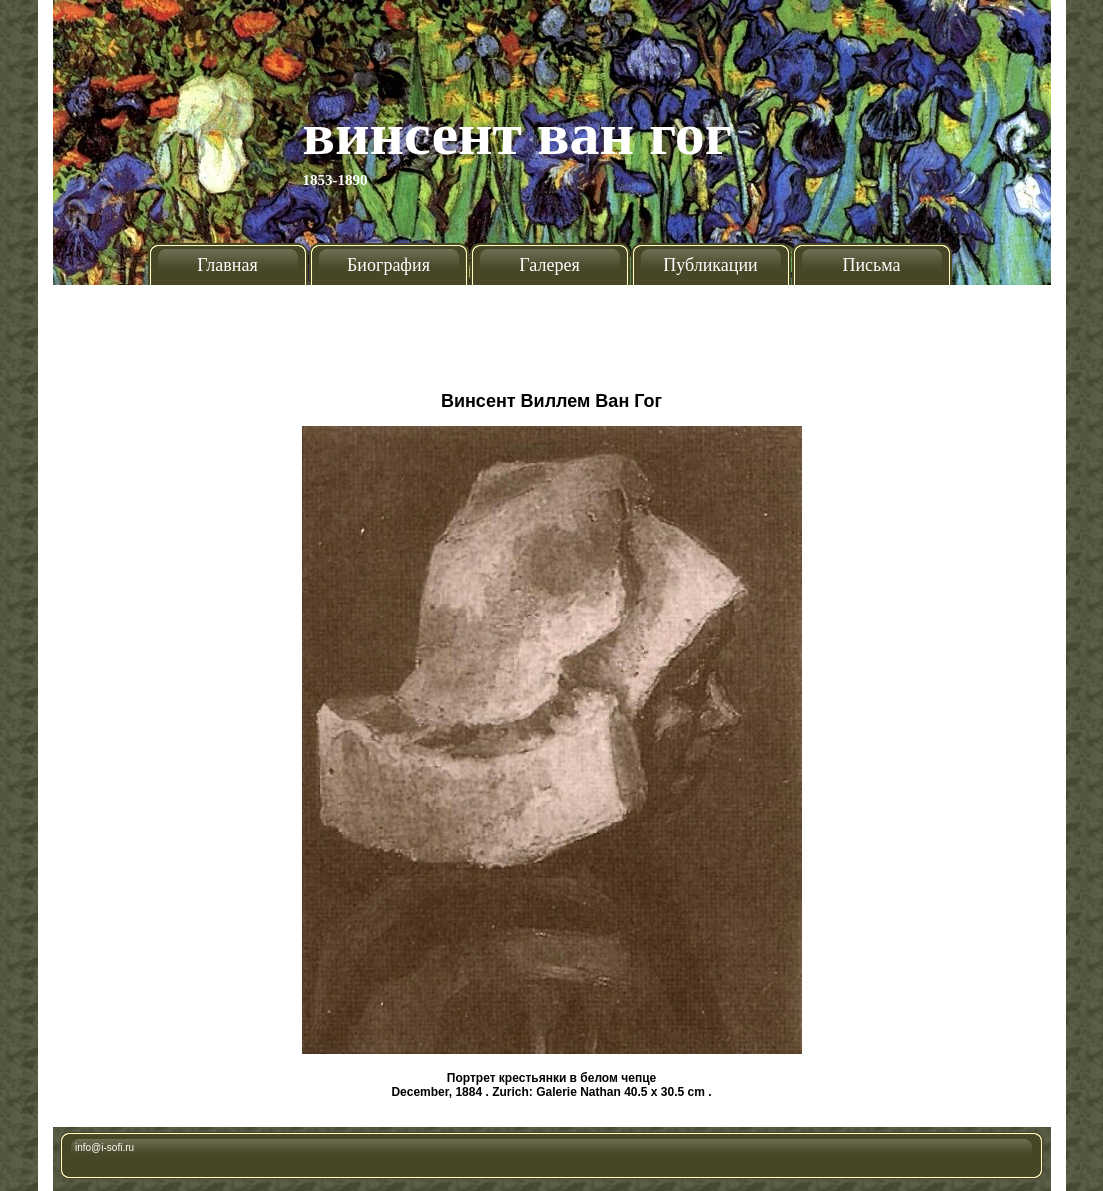 The width and height of the screenshot is (1103, 1191). What do you see at coordinates (549, 265) in the screenshot?
I see `Галерея` at bounding box center [549, 265].